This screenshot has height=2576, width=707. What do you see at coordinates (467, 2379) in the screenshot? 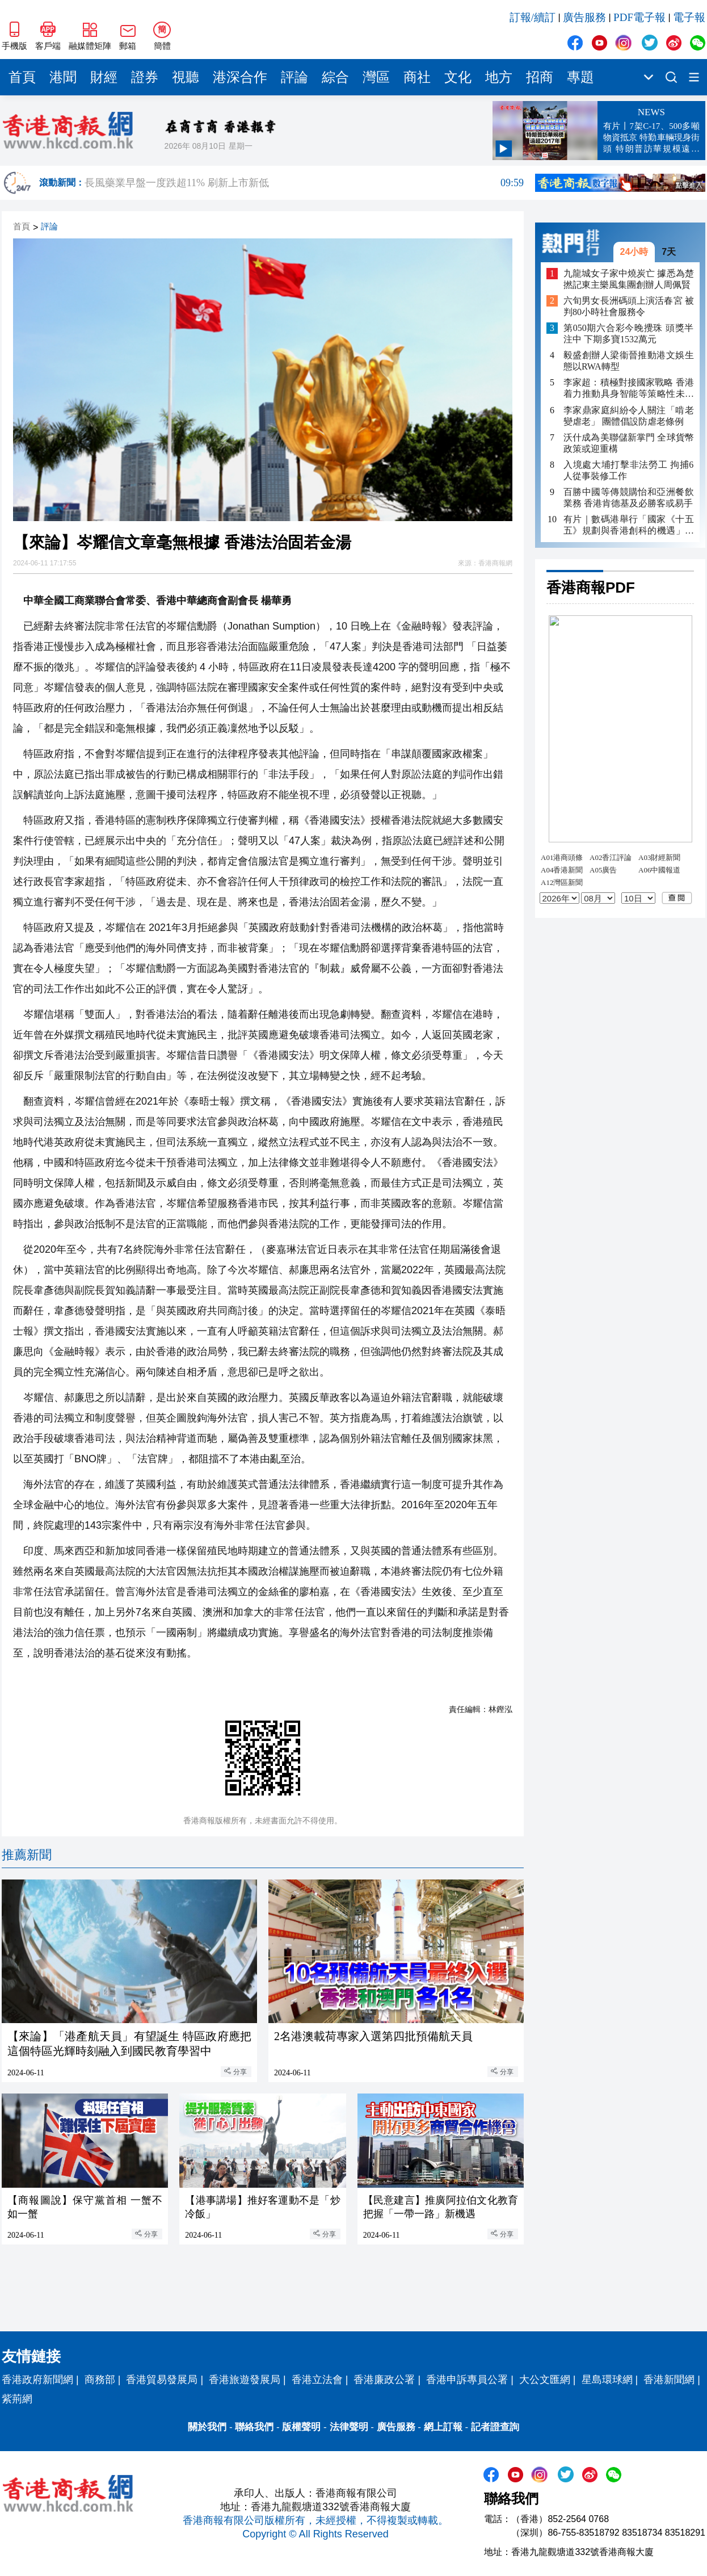
I see `香港申訴專員公署` at bounding box center [467, 2379].